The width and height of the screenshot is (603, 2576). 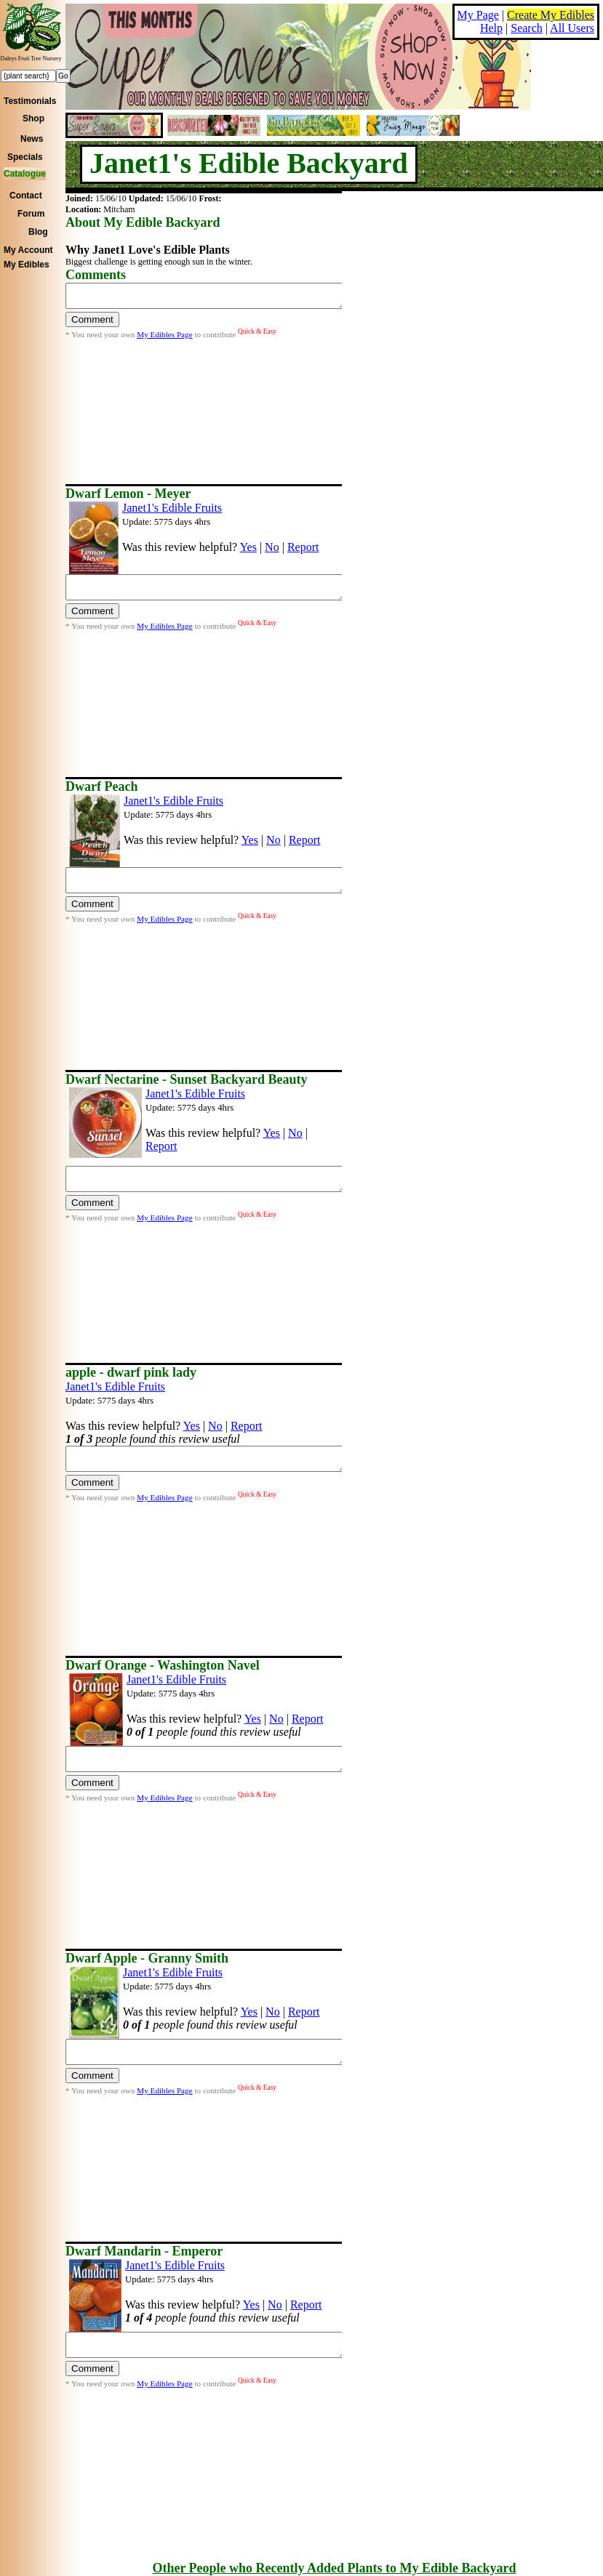 I want to click on All Users, so click(x=572, y=28).